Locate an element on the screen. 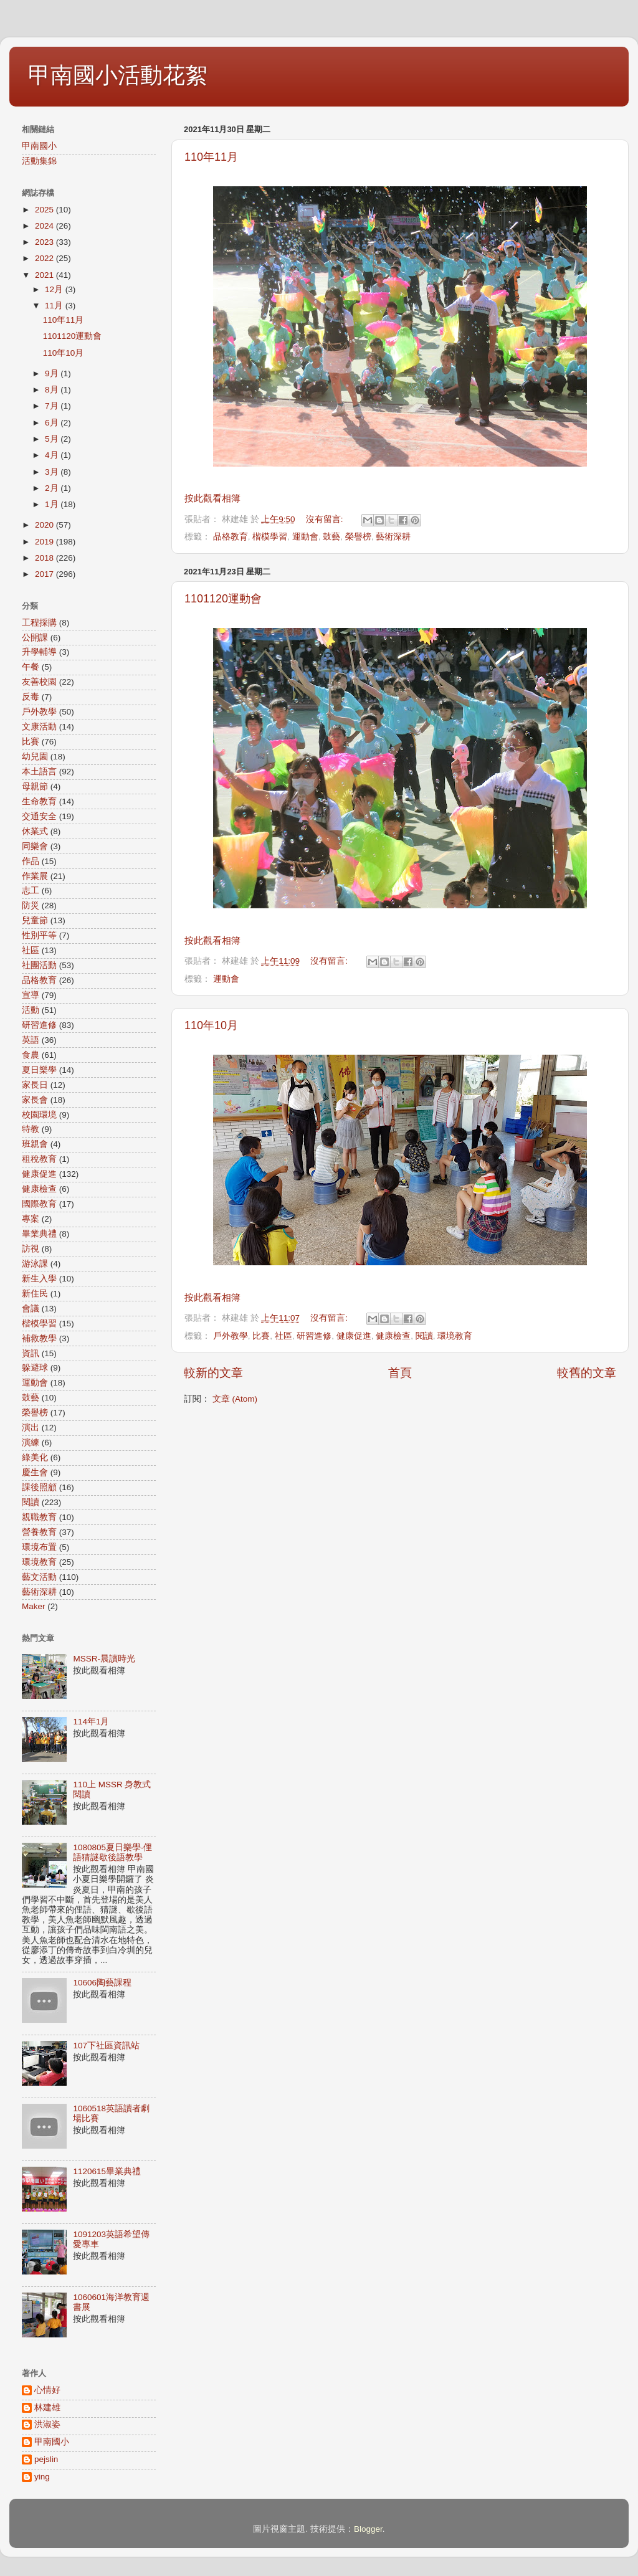 The image size is (638, 2576). pejslin is located at coordinates (46, 2459).